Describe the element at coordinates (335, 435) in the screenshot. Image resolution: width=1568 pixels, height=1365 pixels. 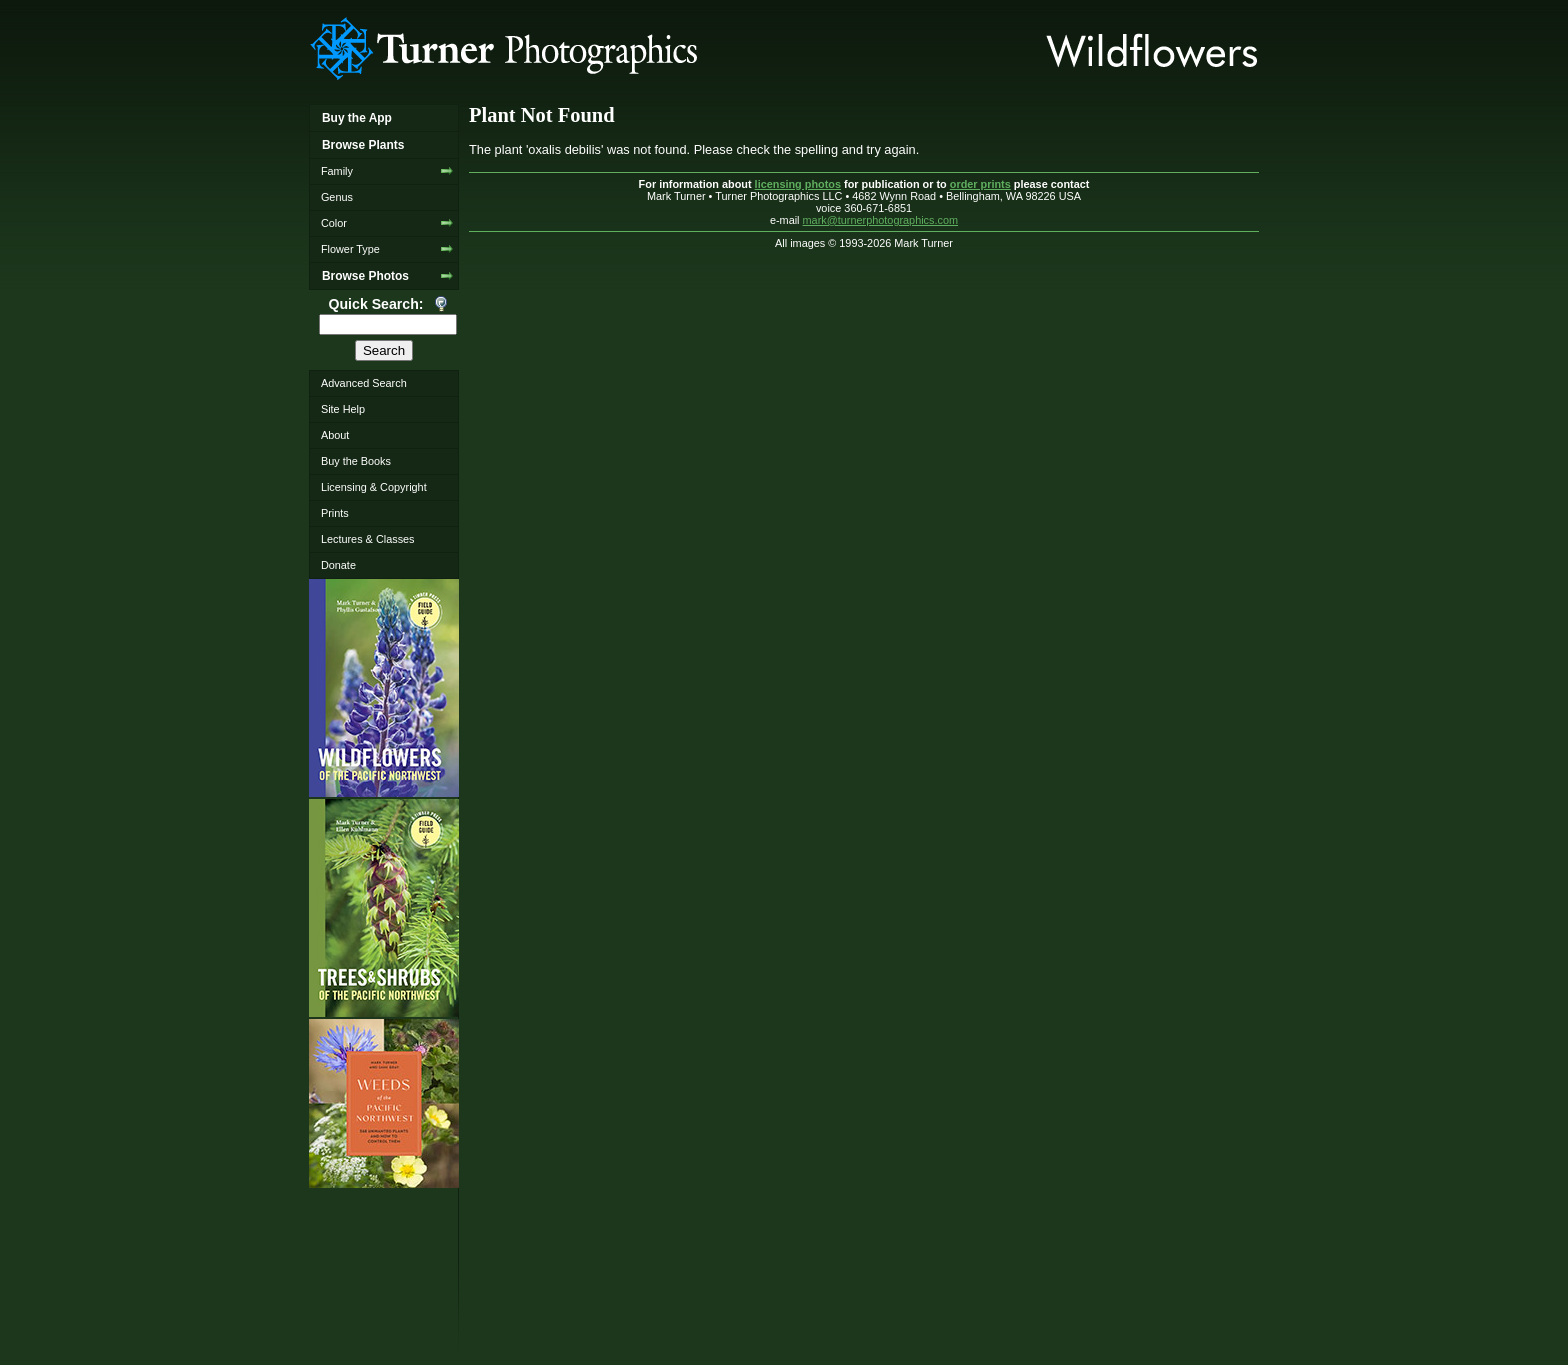
I see `About` at that location.